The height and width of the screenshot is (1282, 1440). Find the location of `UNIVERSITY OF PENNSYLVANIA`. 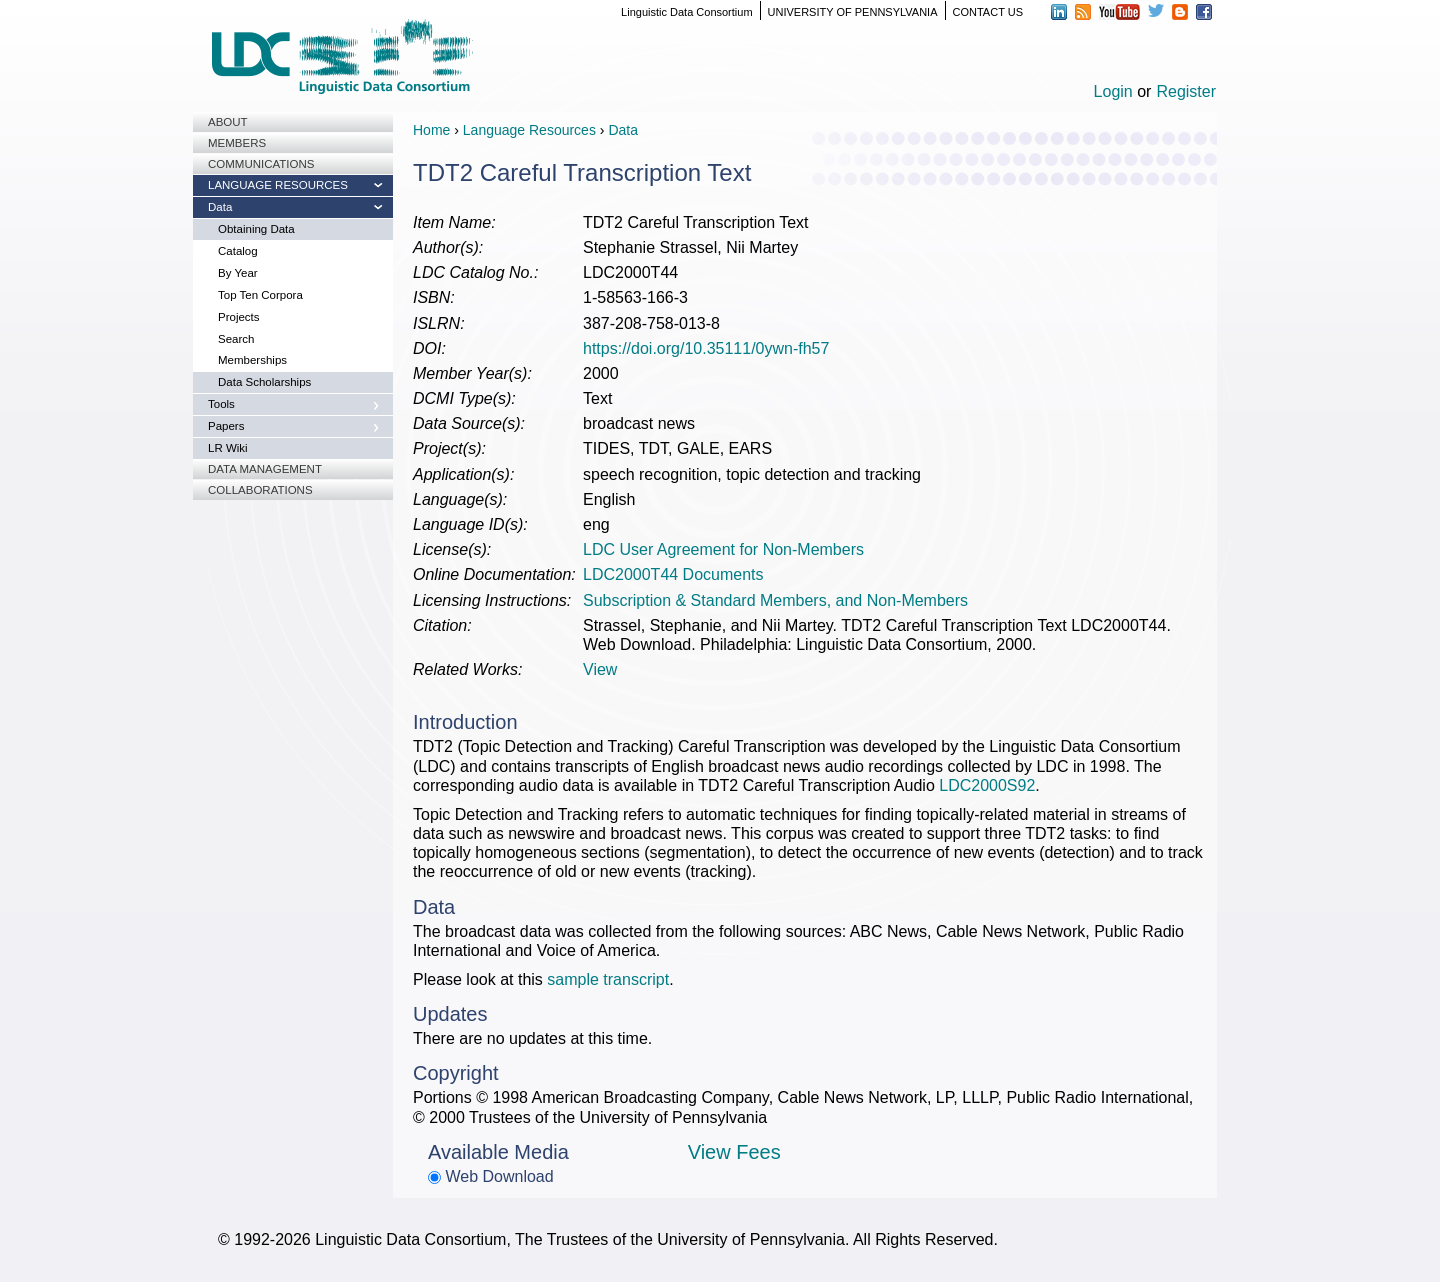

UNIVERSITY OF PENNSYLVANIA is located at coordinates (853, 12).